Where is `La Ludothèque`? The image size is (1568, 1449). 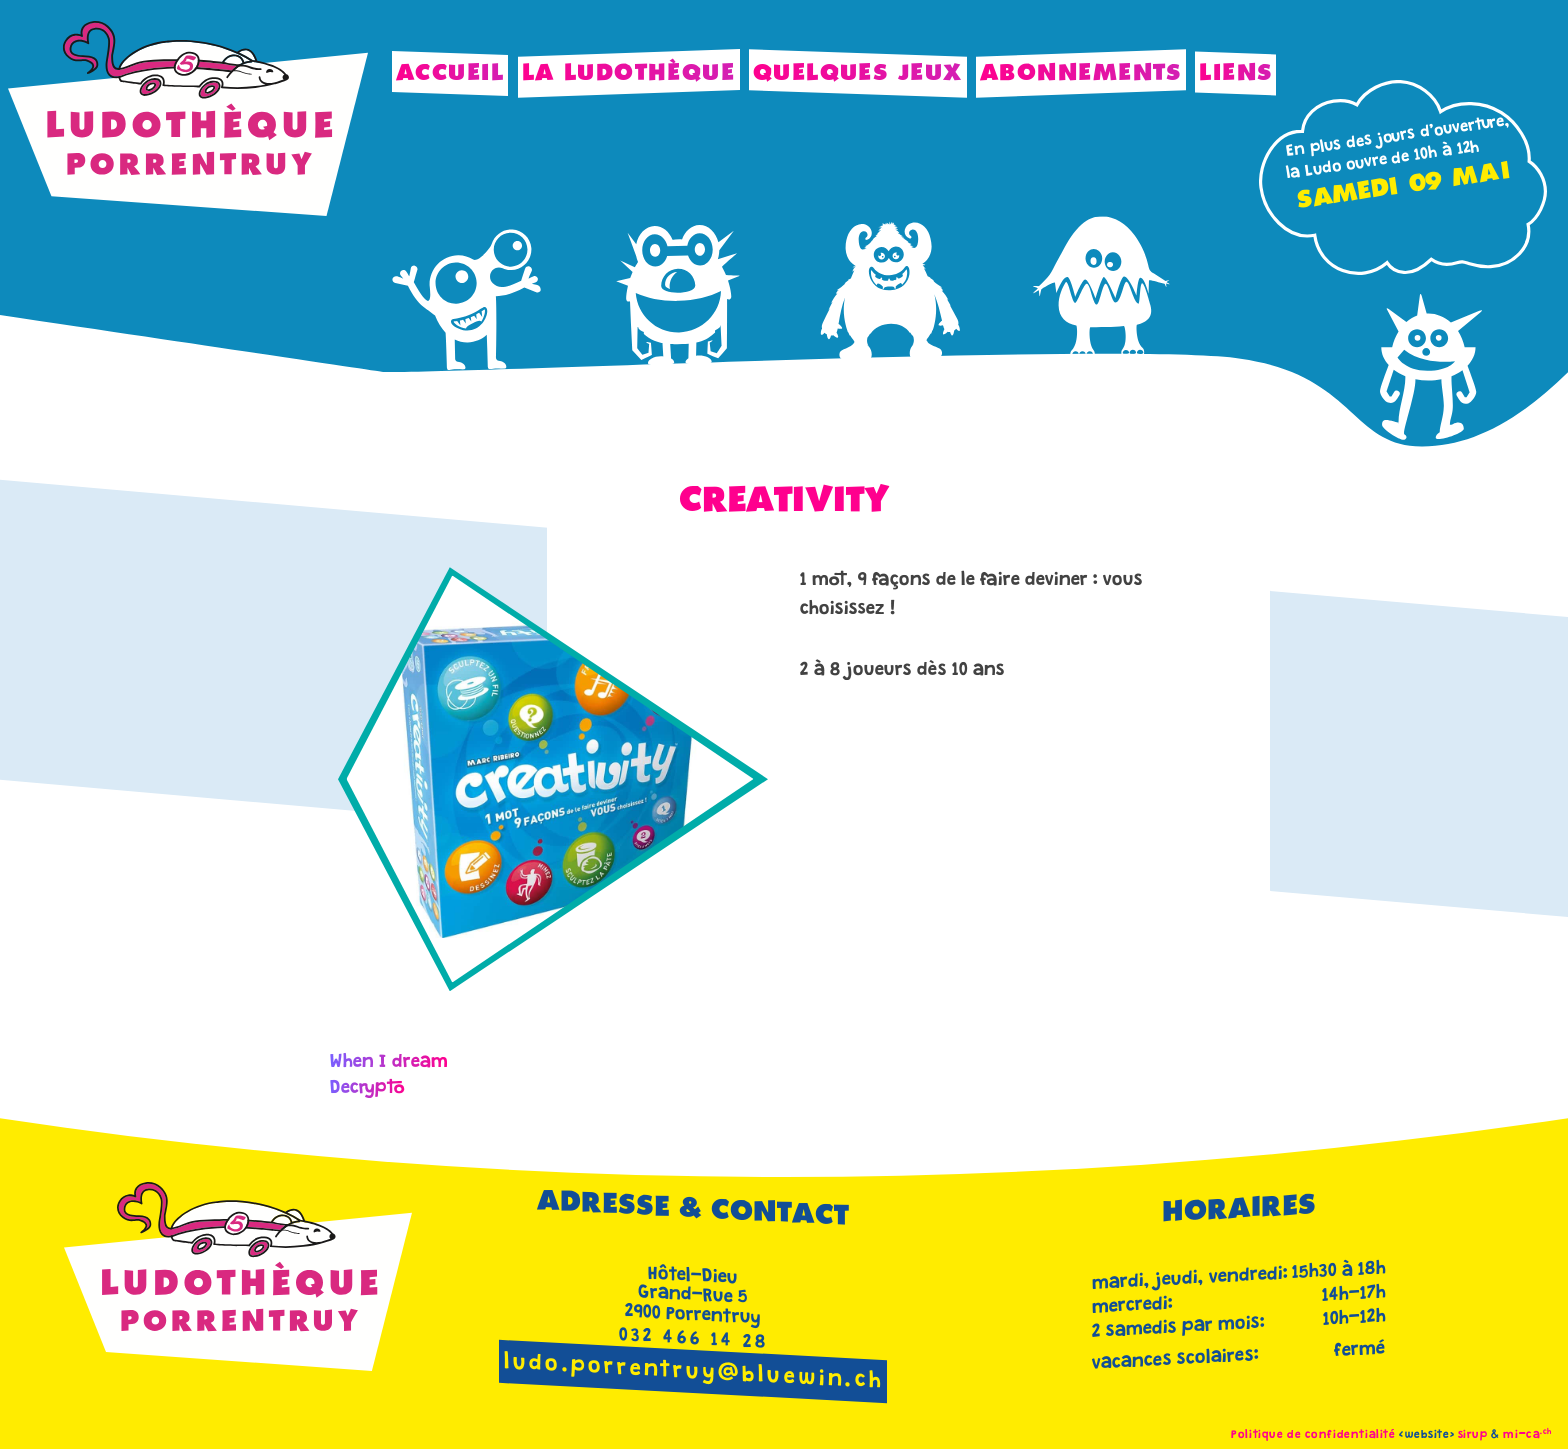 La Ludothèque is located at coordinates (629, 73).